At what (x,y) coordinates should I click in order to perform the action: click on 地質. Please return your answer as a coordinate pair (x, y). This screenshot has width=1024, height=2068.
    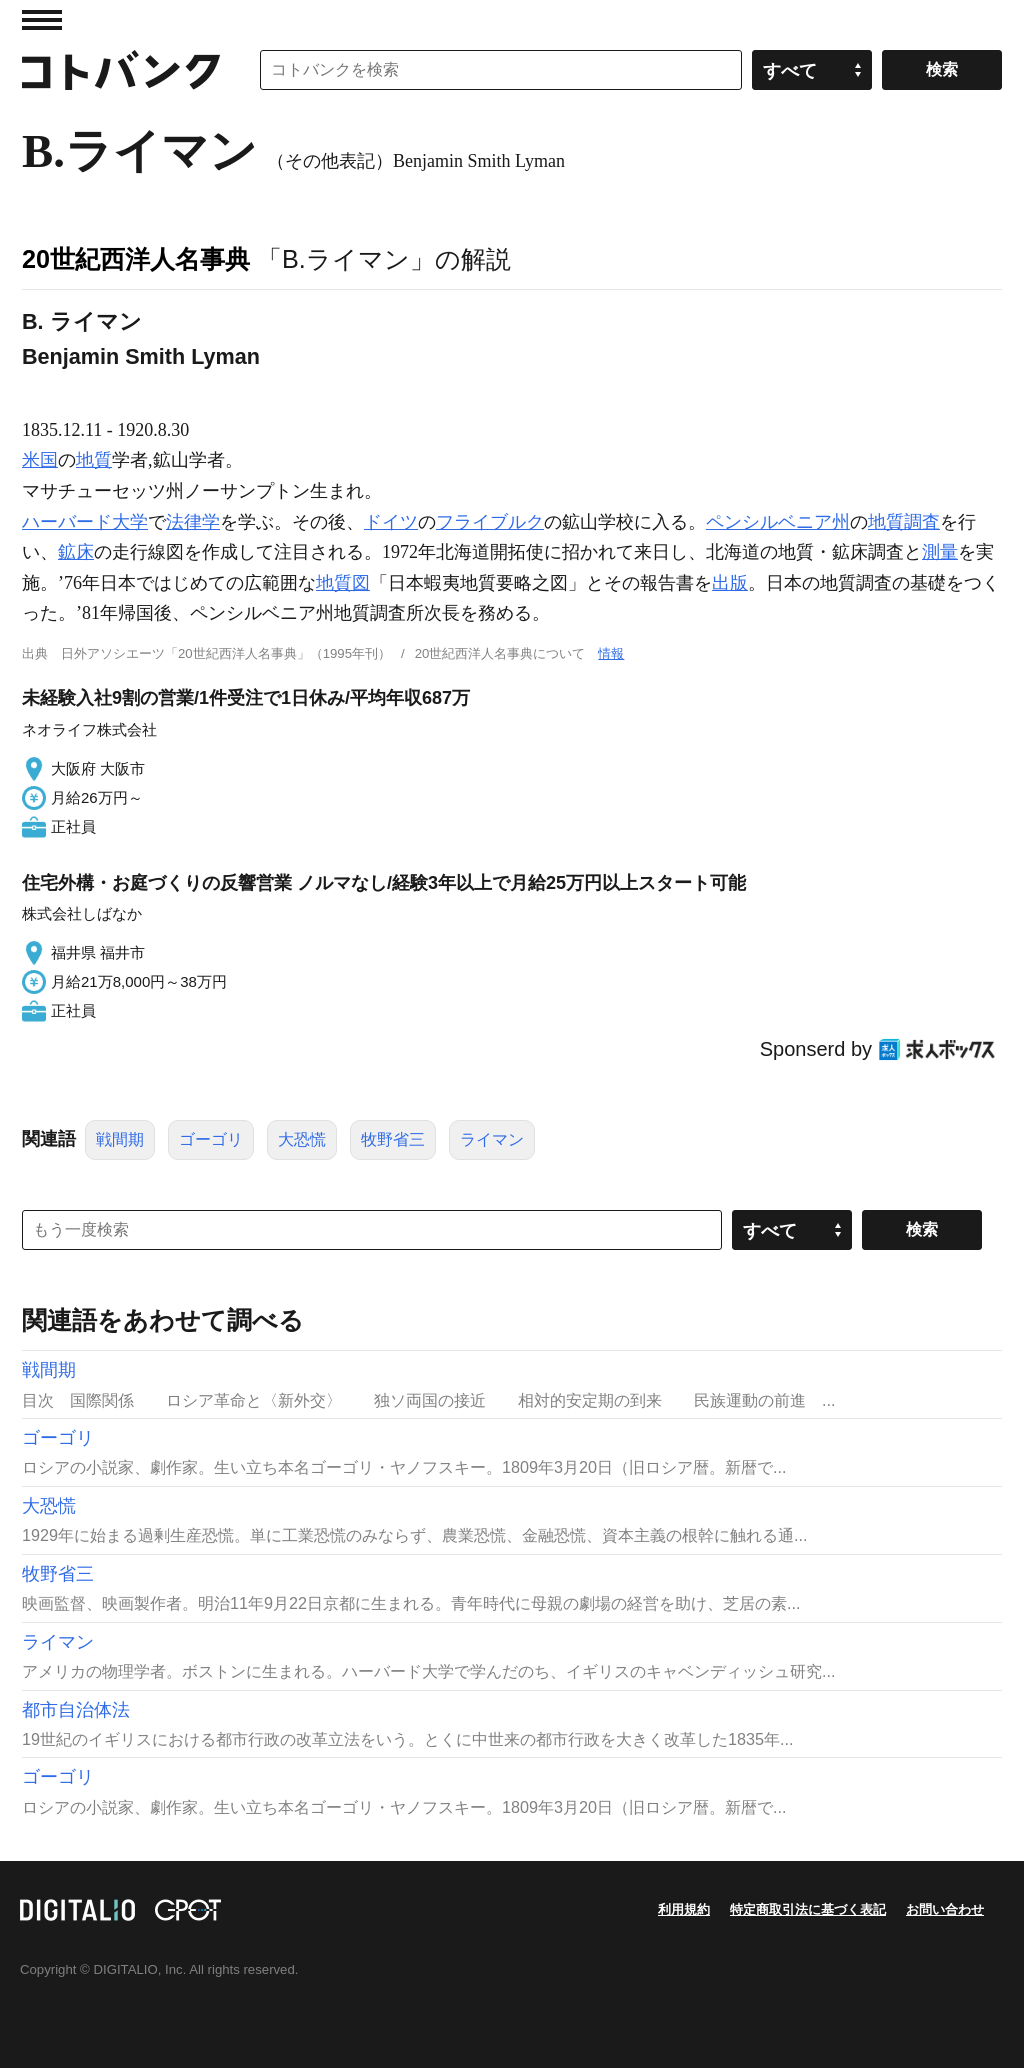
    Looking at the image, I should click on (94, 460).